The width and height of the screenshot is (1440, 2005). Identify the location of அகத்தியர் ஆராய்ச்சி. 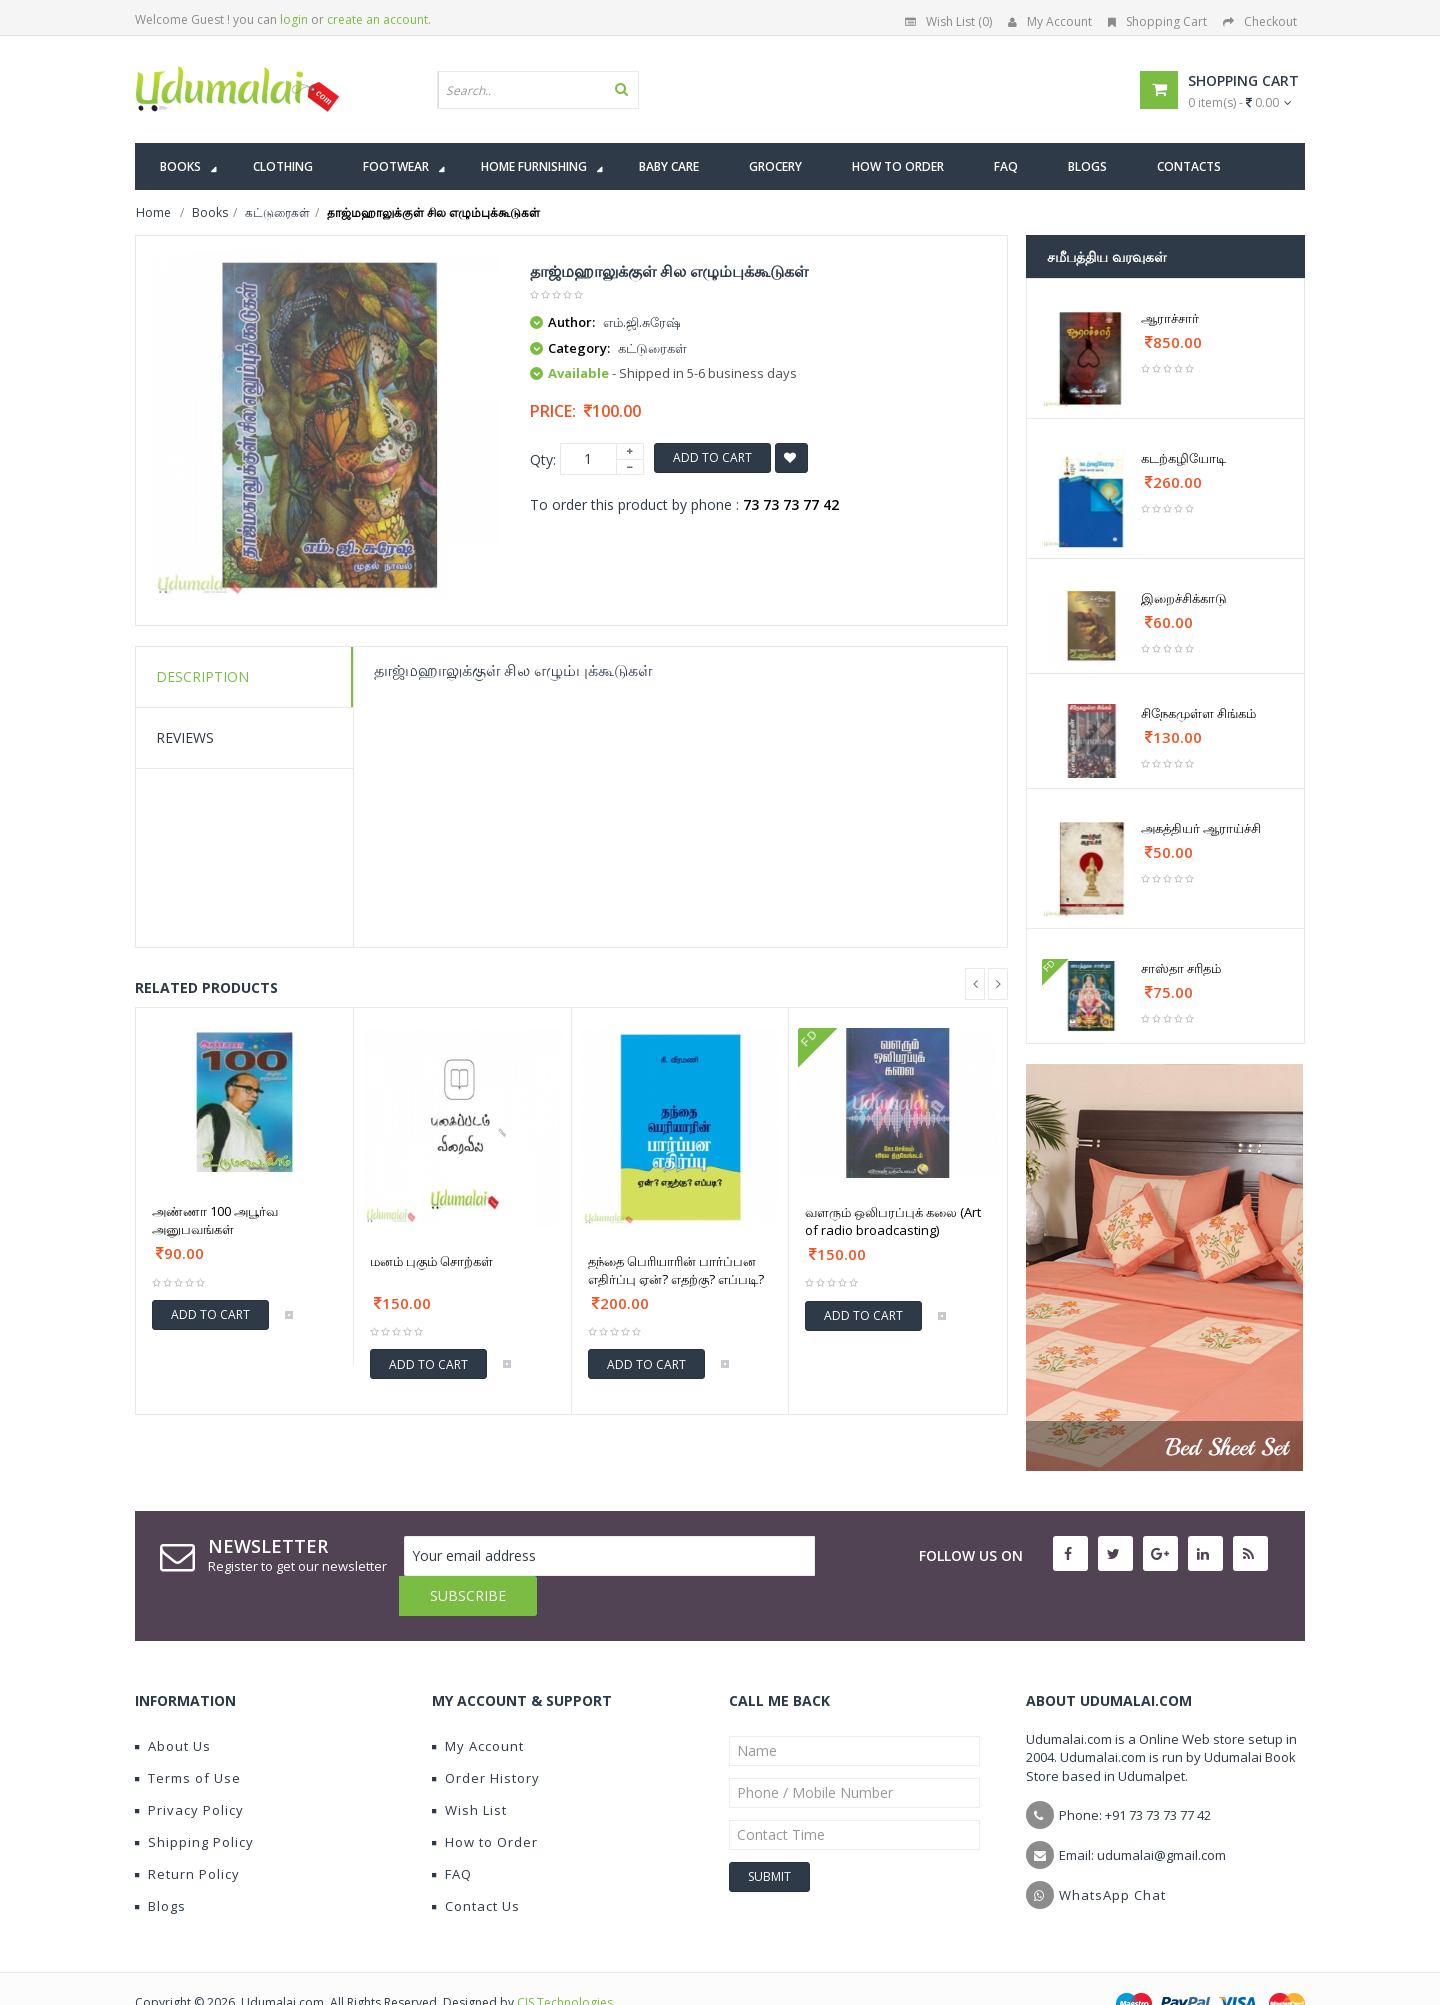
(1201, 828).